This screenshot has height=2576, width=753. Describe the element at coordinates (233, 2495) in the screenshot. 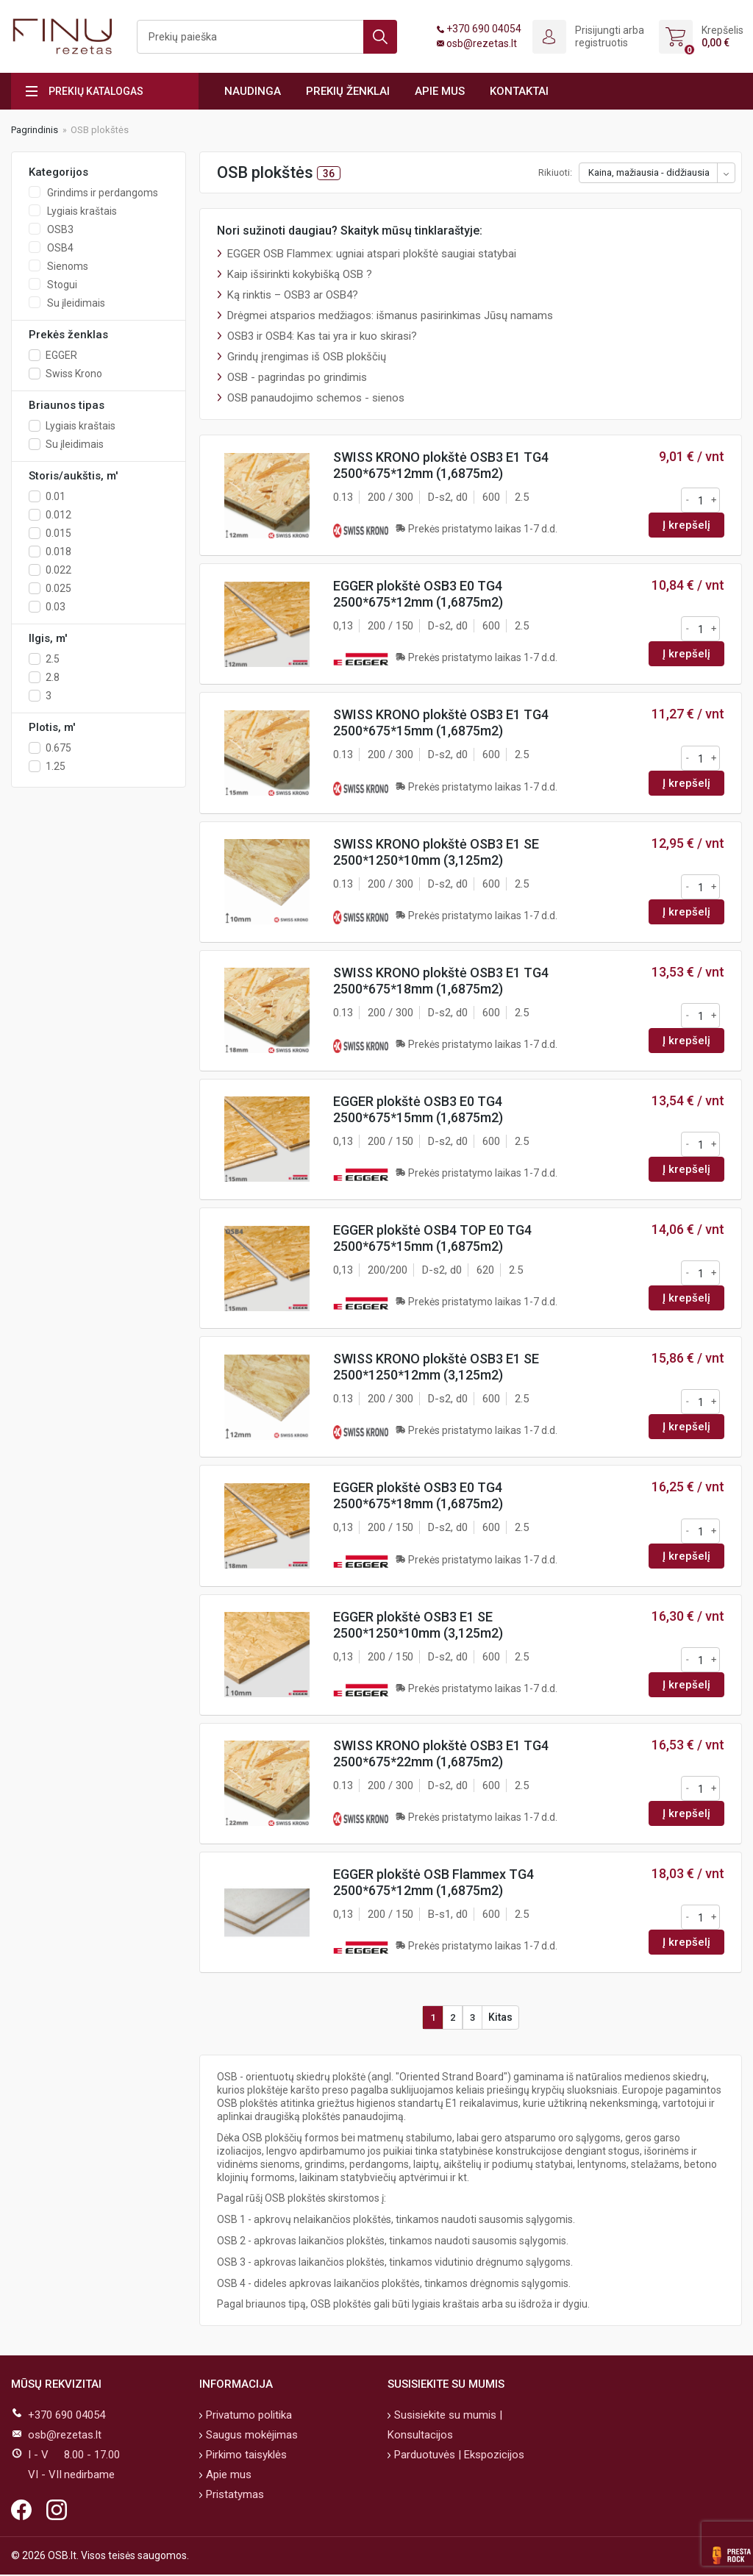

I see `Pristatymas` at that location.